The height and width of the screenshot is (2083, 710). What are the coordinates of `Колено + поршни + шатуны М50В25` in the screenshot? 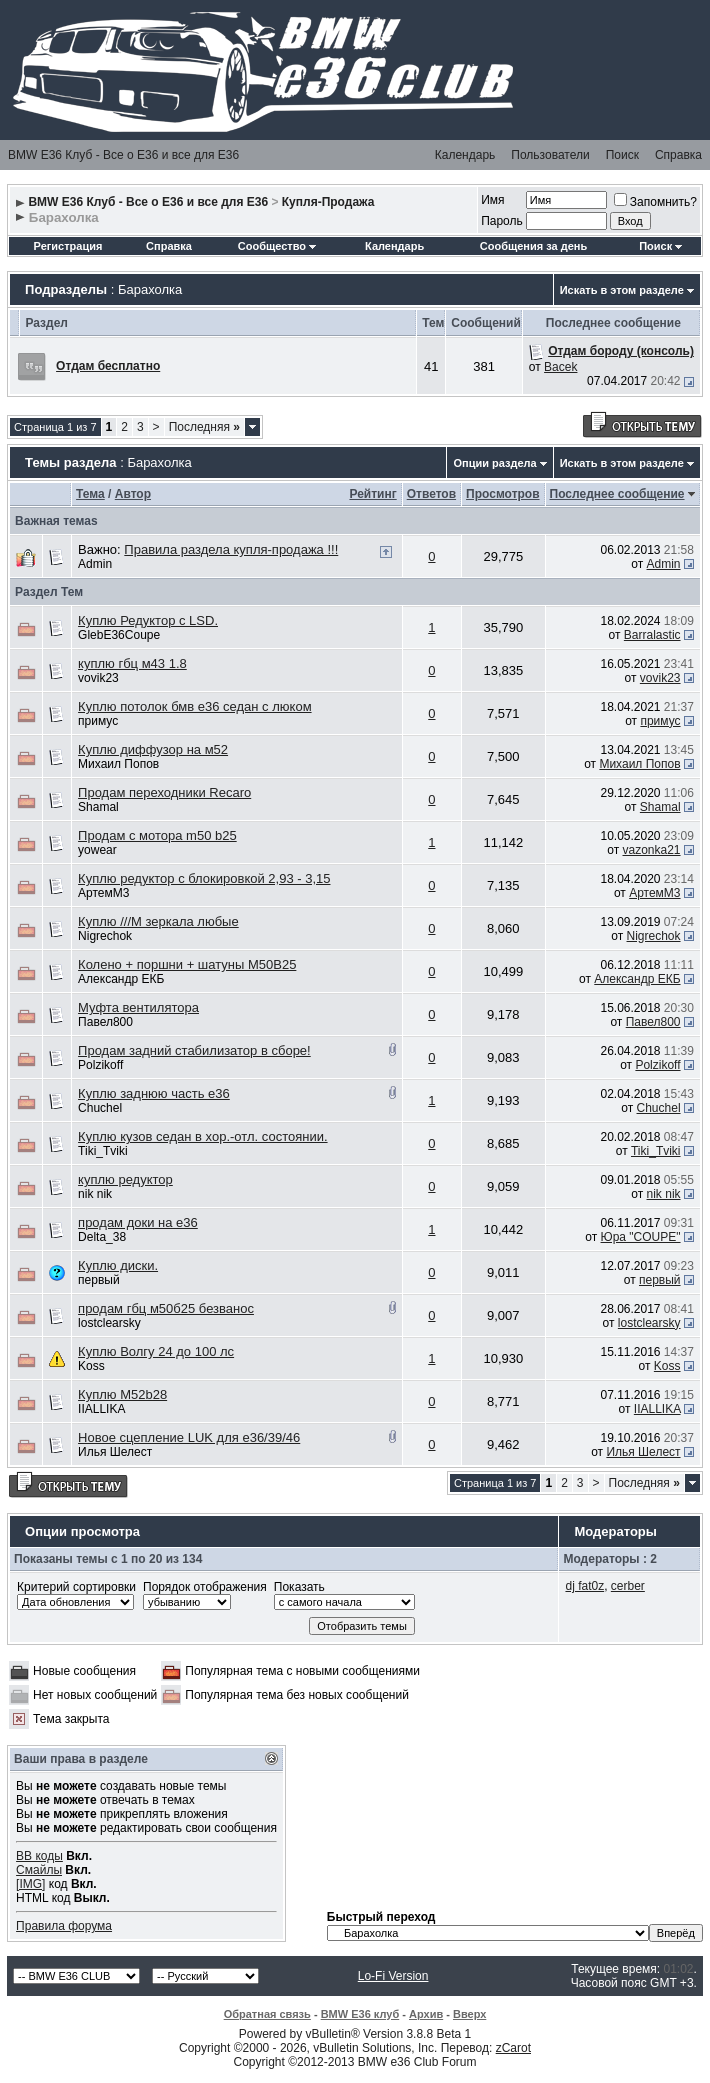 It's located at (187, 964).